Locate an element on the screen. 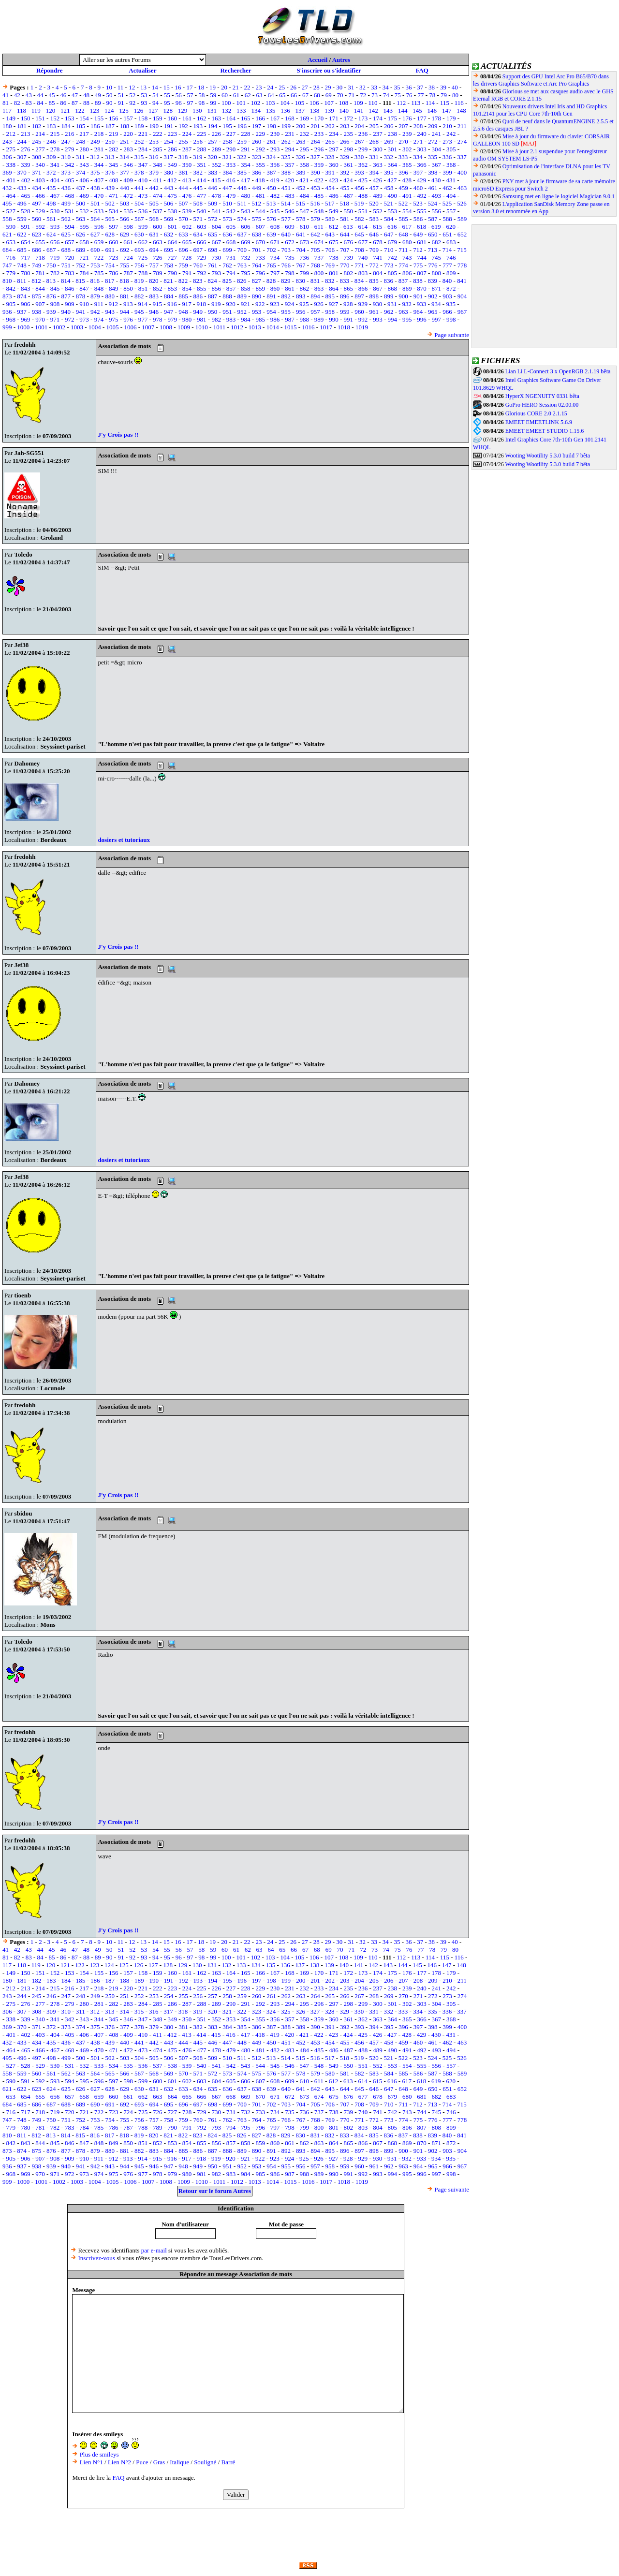 The height and width of the screenshot is (2576, 619). 806 is located at coordinates (407, 273).